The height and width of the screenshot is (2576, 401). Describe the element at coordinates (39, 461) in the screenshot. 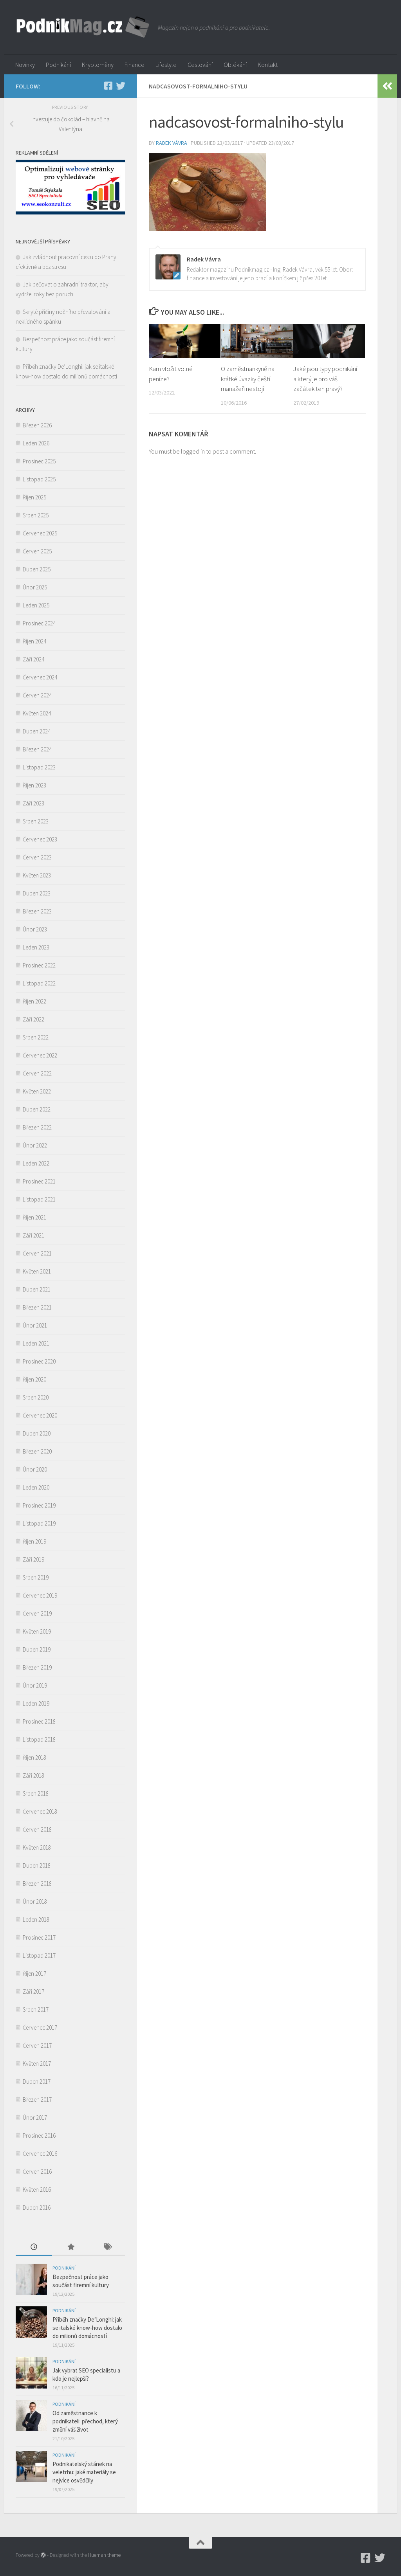

I see `Prosinec 2025` at that location.